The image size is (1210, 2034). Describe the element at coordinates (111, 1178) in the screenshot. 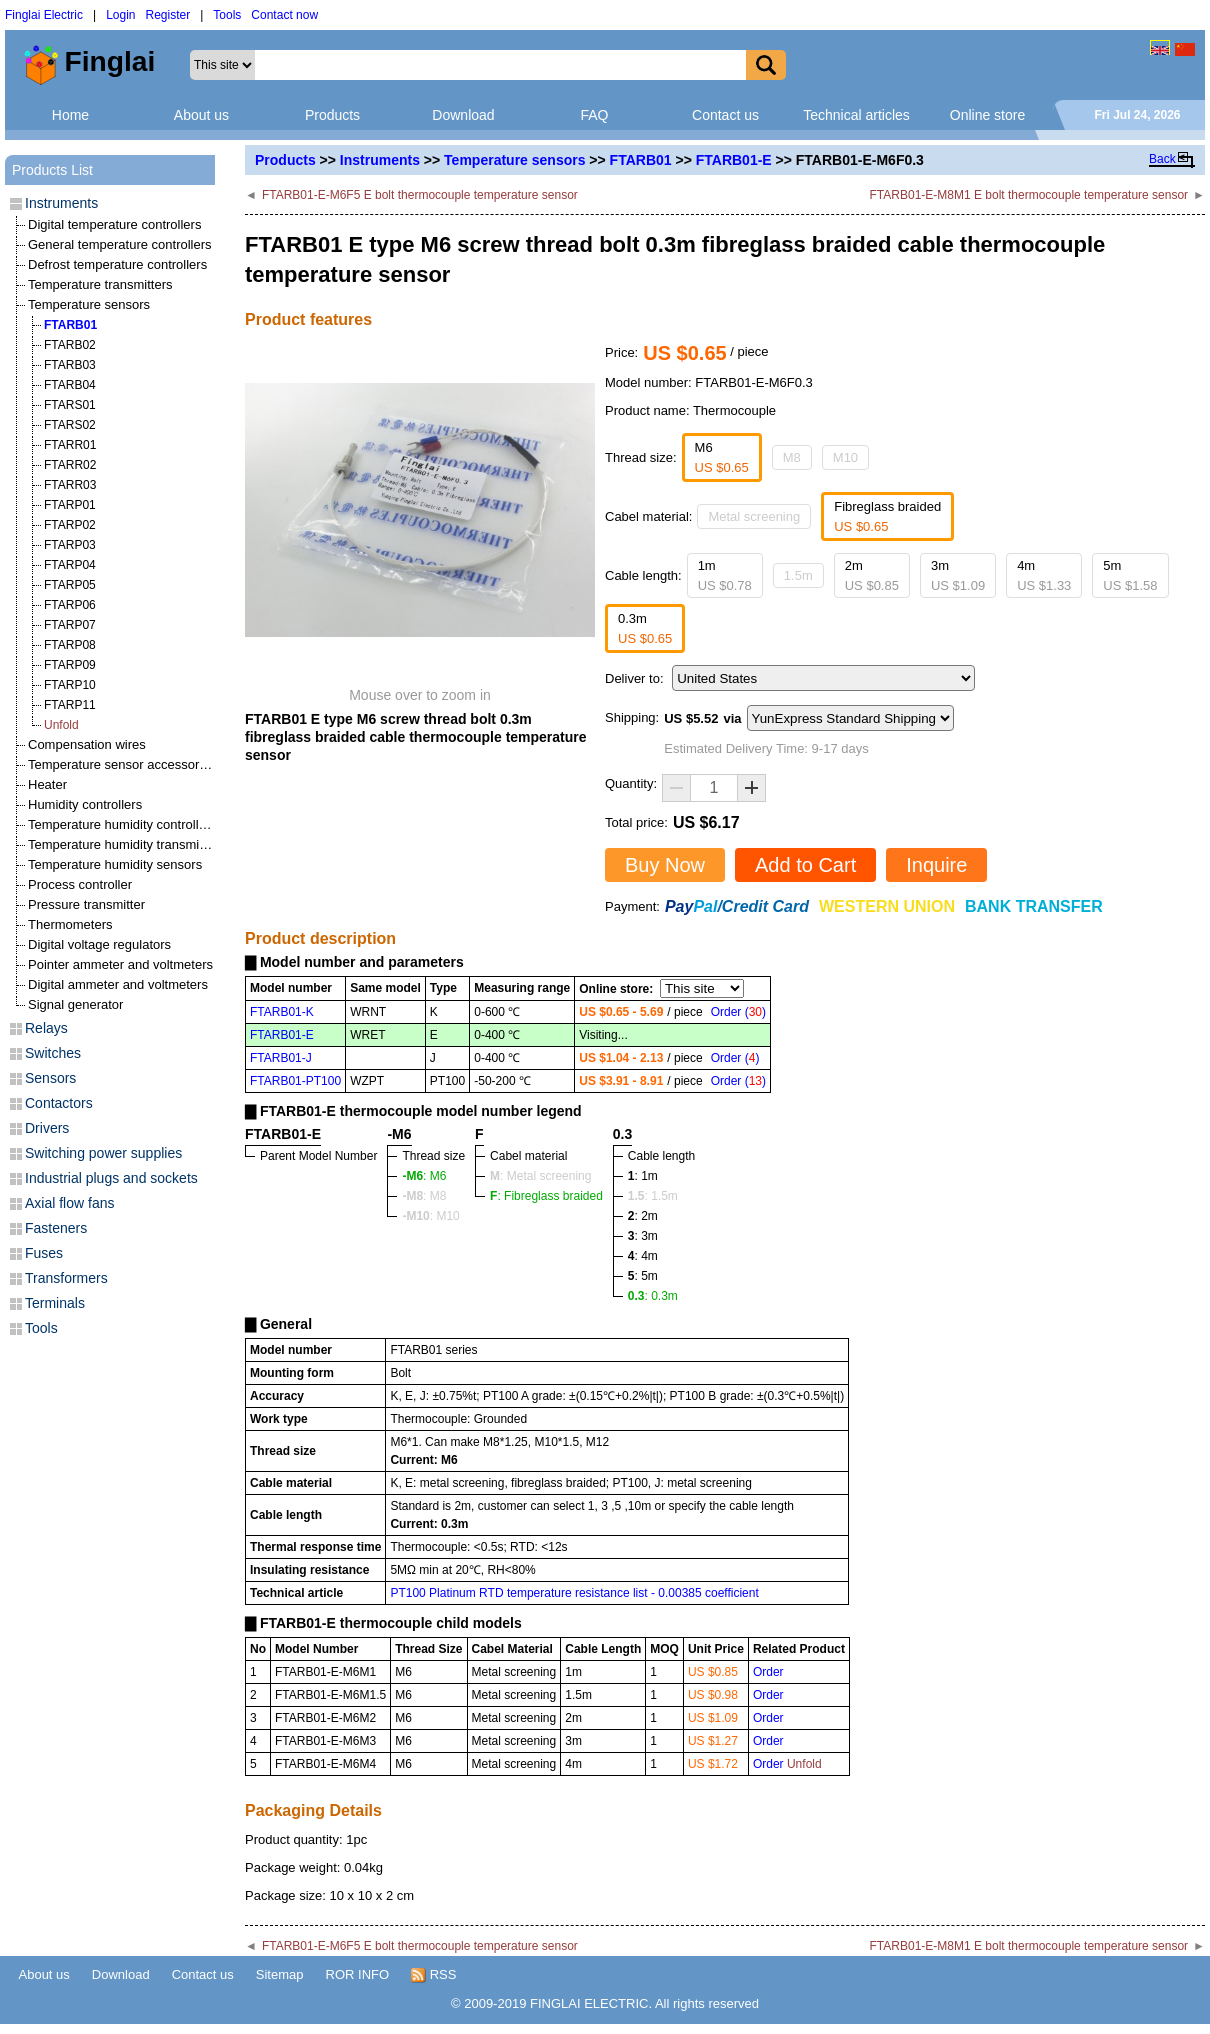

I see `Industrial plugs and sockets` at that location.